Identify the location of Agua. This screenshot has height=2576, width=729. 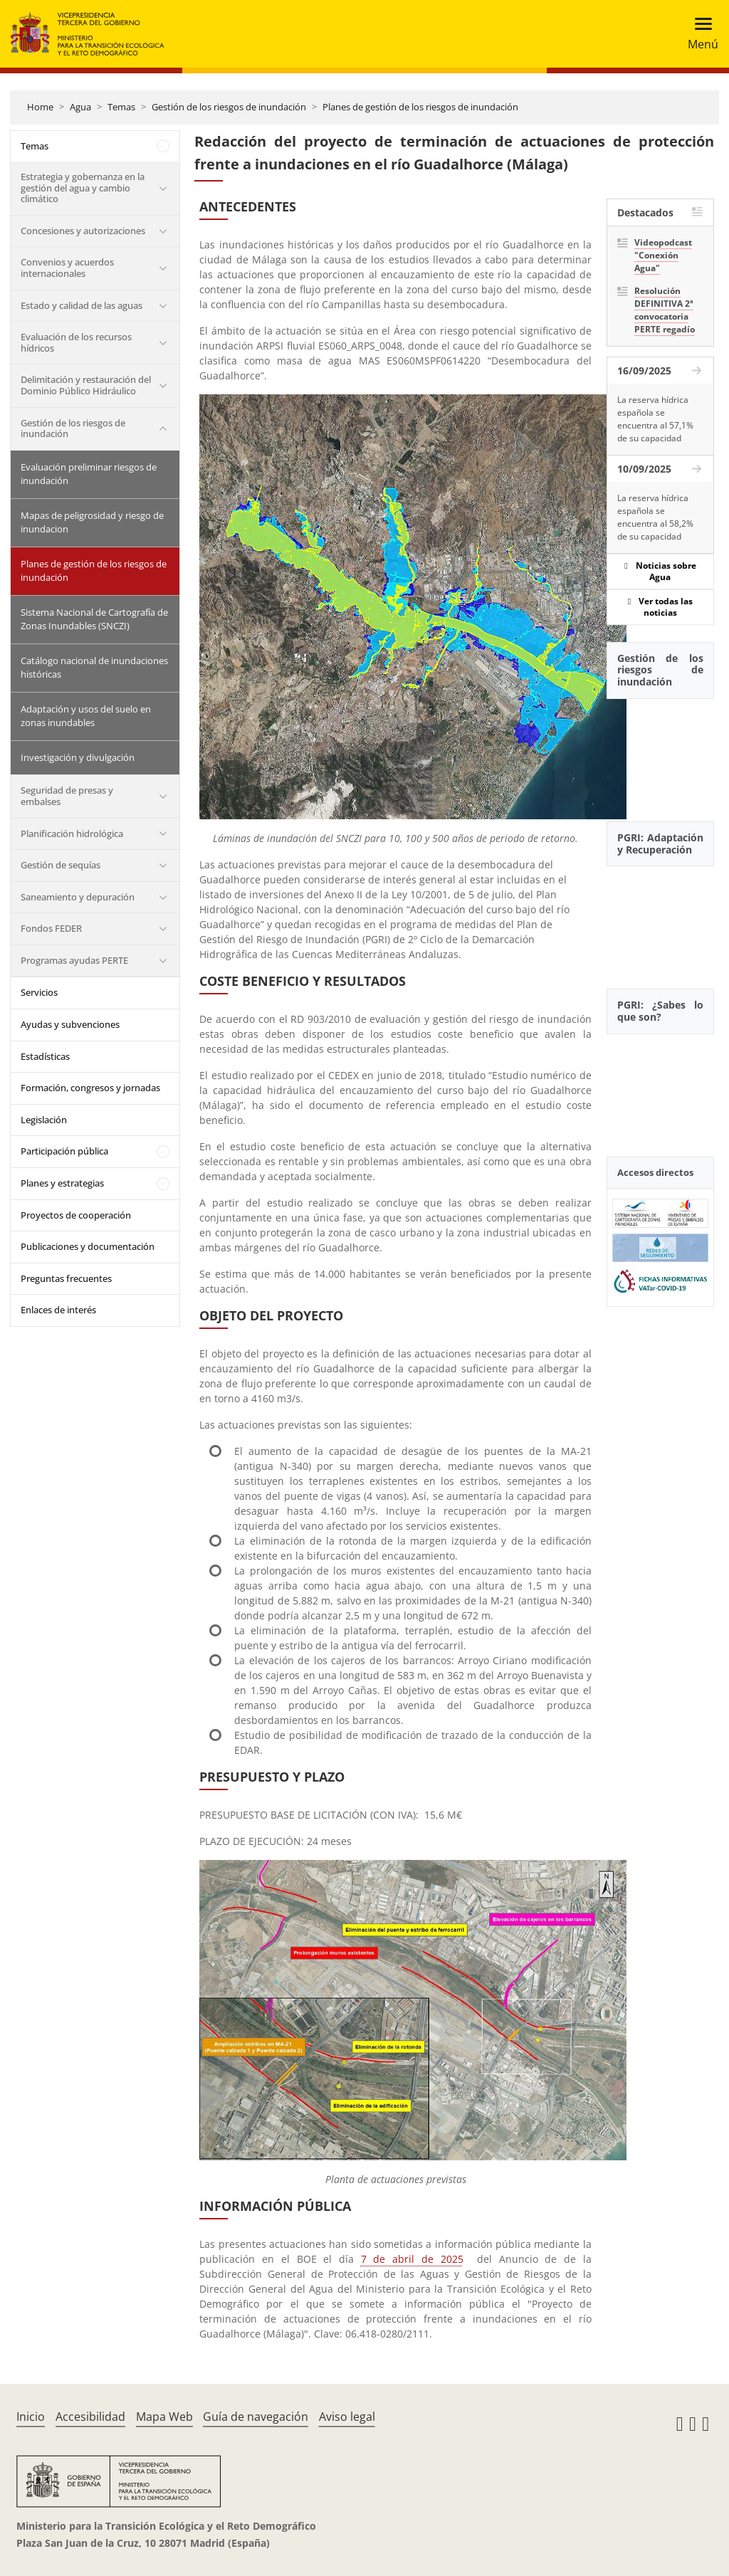
(80, 106).